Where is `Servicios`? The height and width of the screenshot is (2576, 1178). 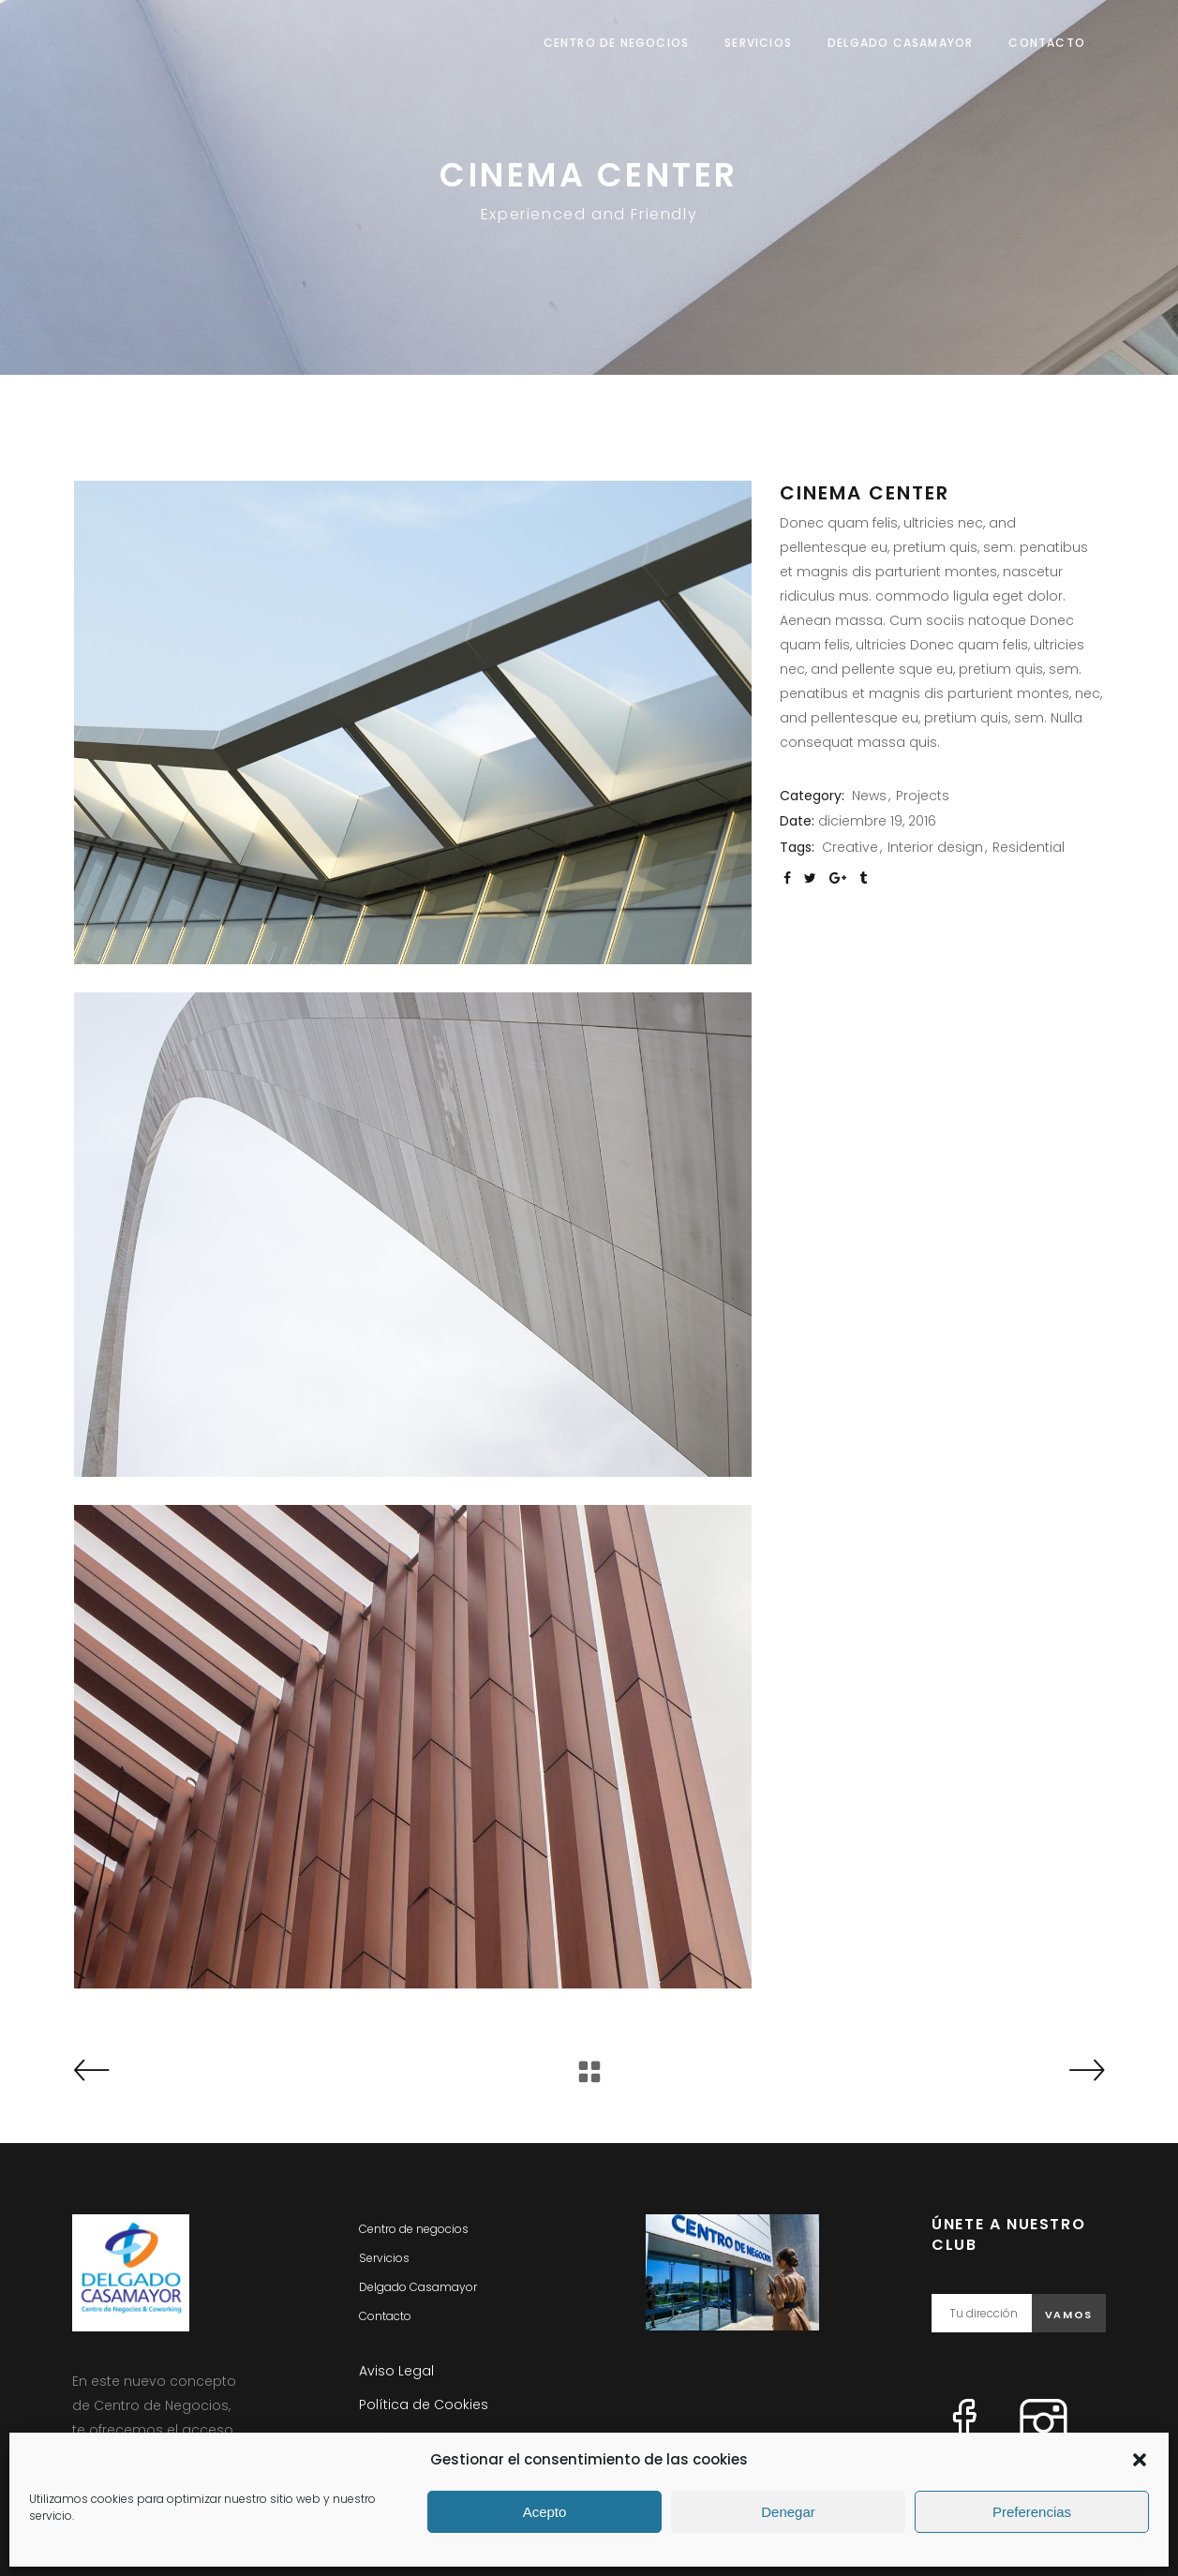
Servicios is located at coordinates (384, 2258).